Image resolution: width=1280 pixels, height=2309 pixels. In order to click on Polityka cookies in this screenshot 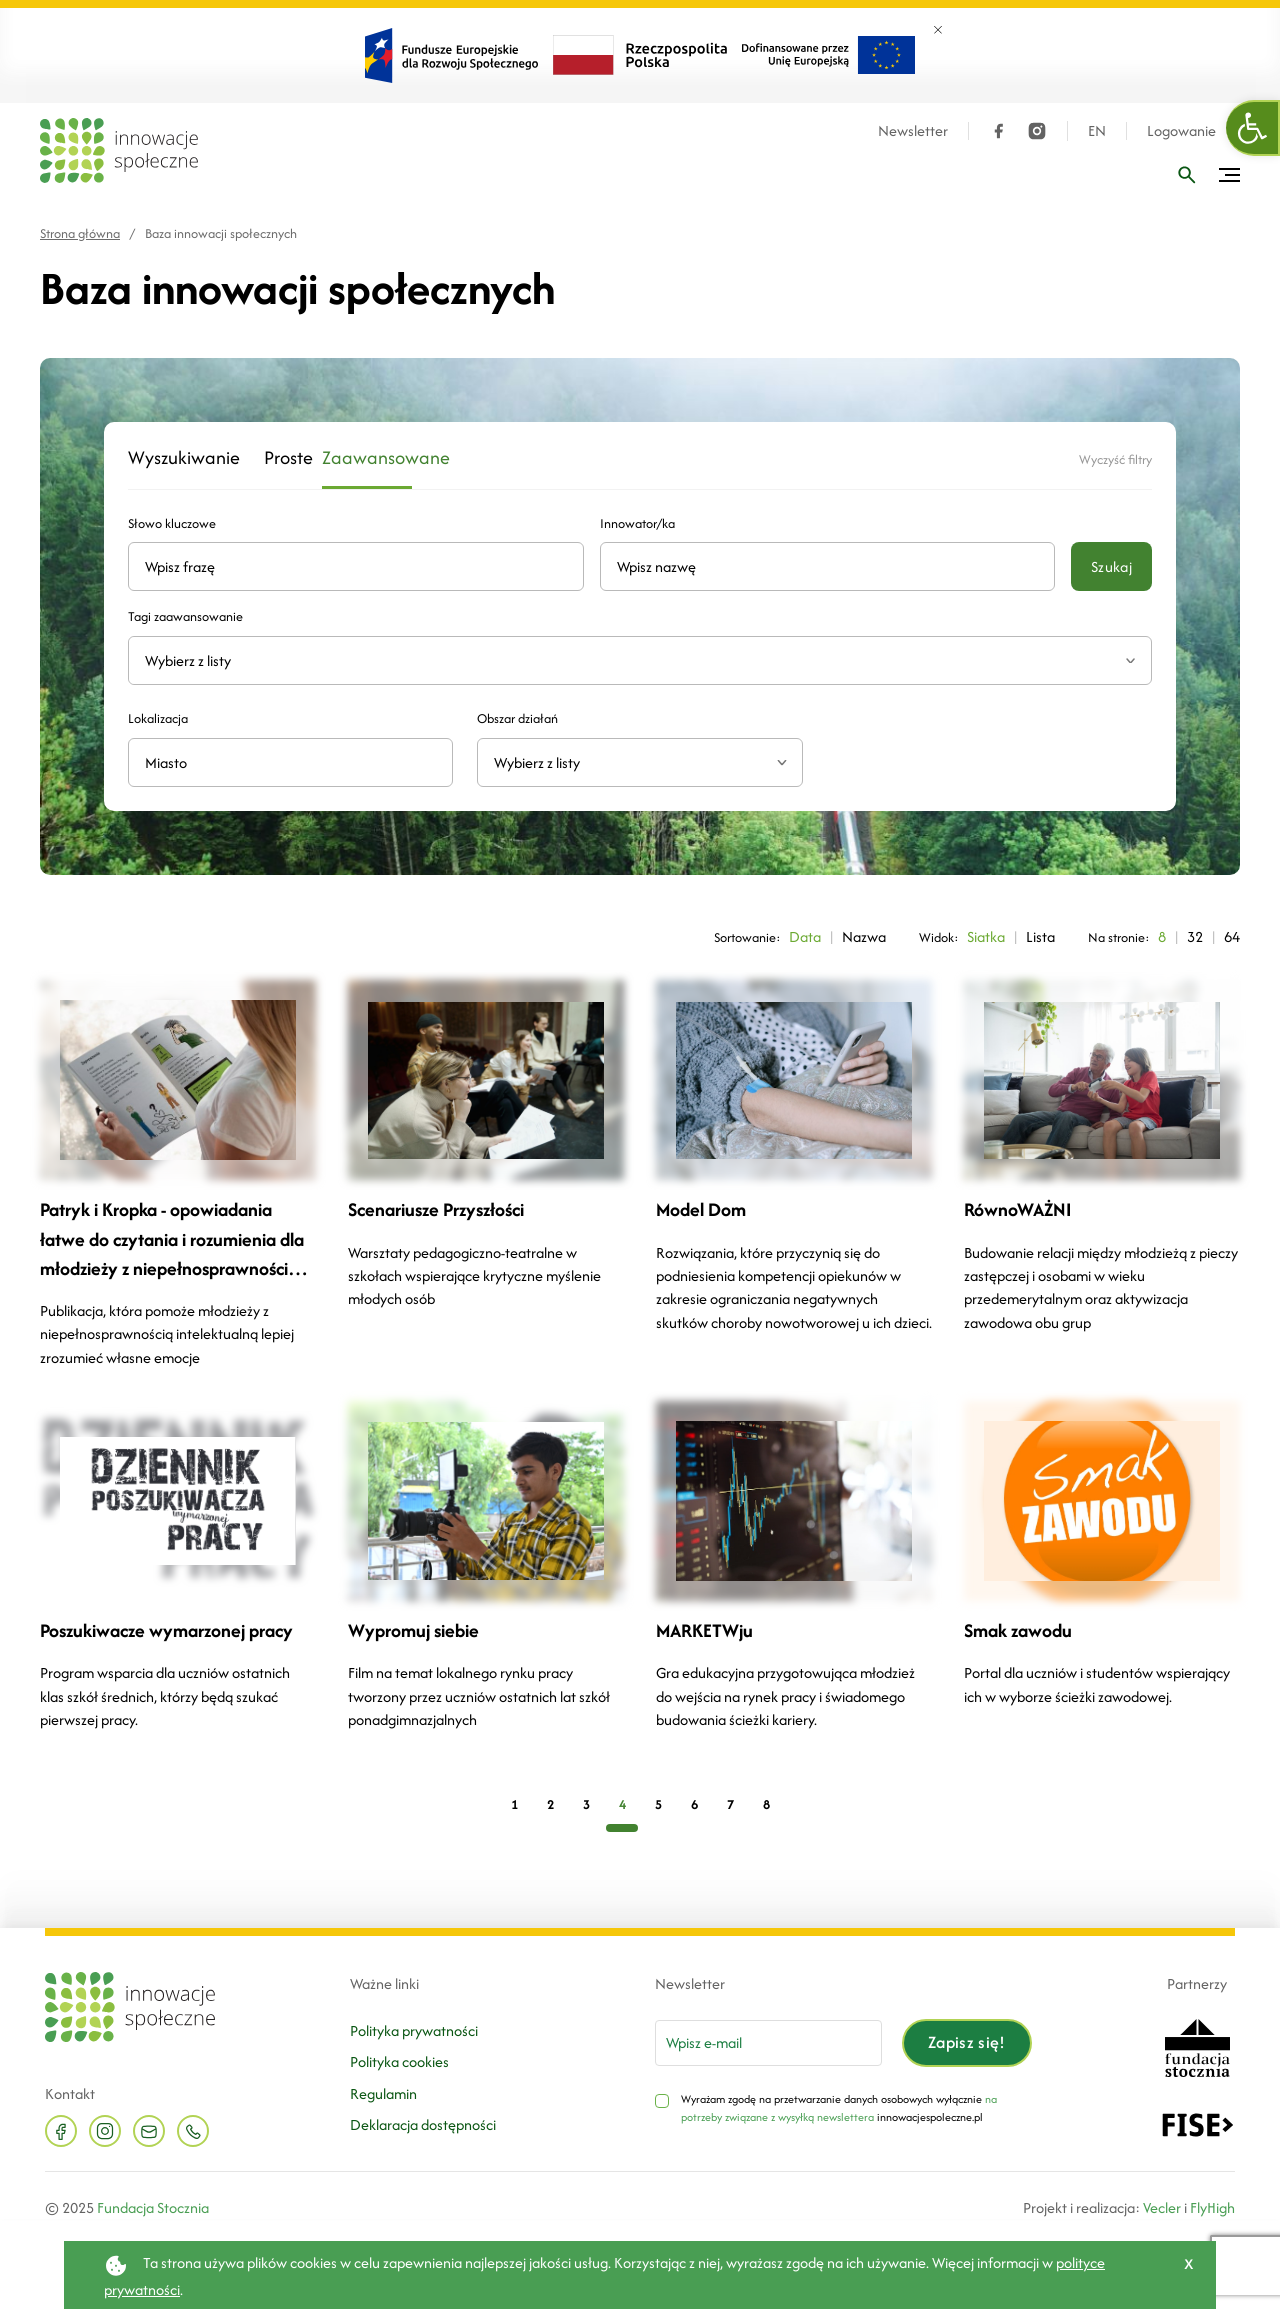, I will do `click(399, 2061)`.